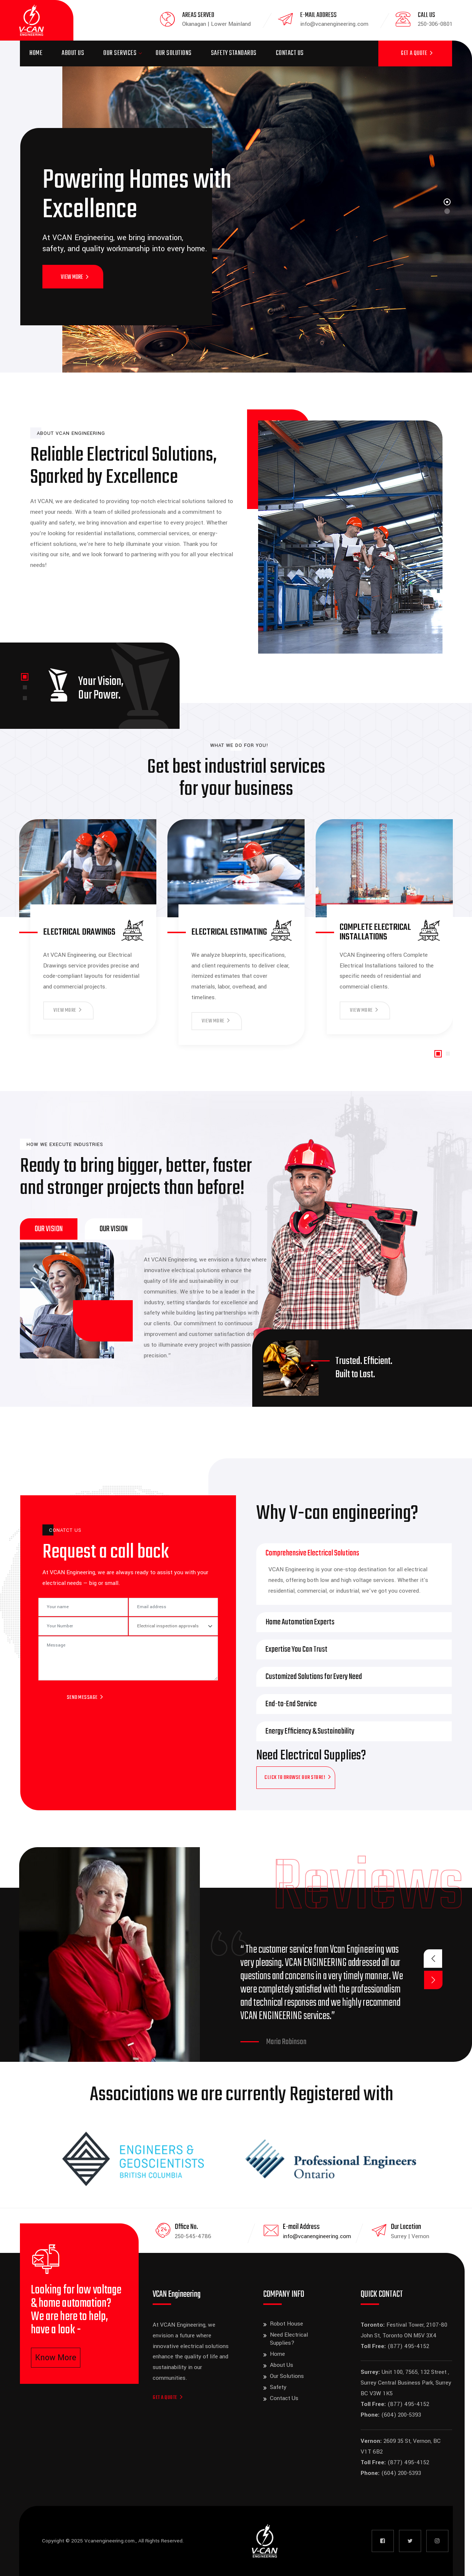 This screenshot has width=472, height=2576. I want to click on Know More, so click(55, 2358).